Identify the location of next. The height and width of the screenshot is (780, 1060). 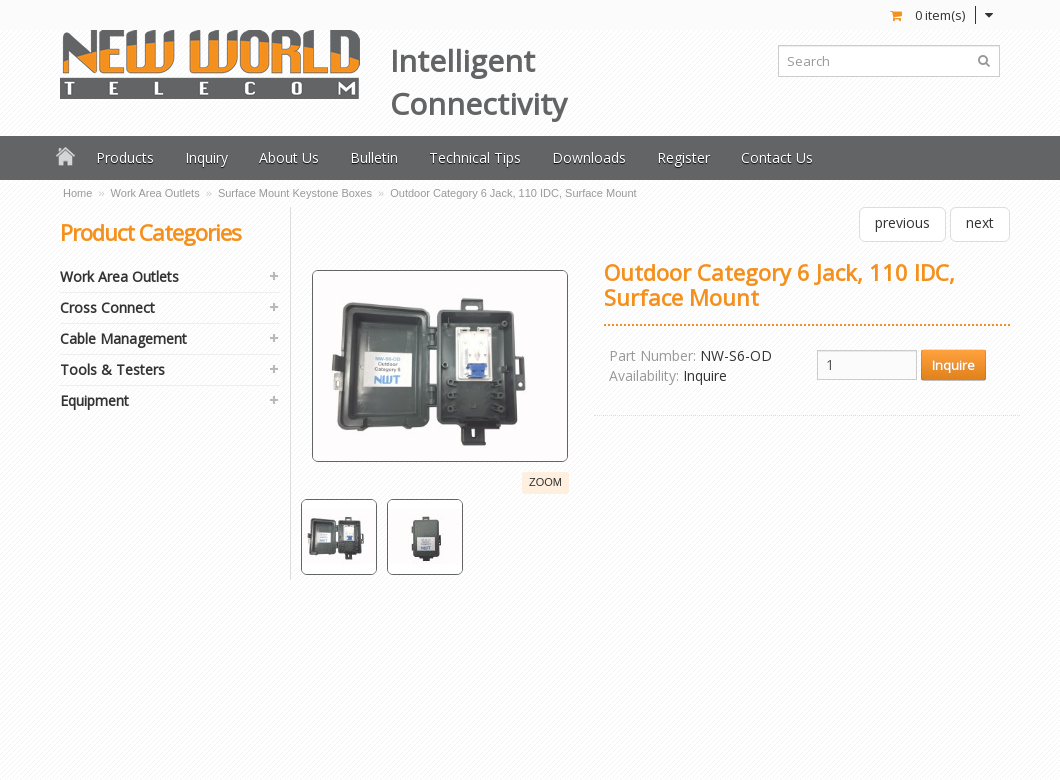
(980, 222).